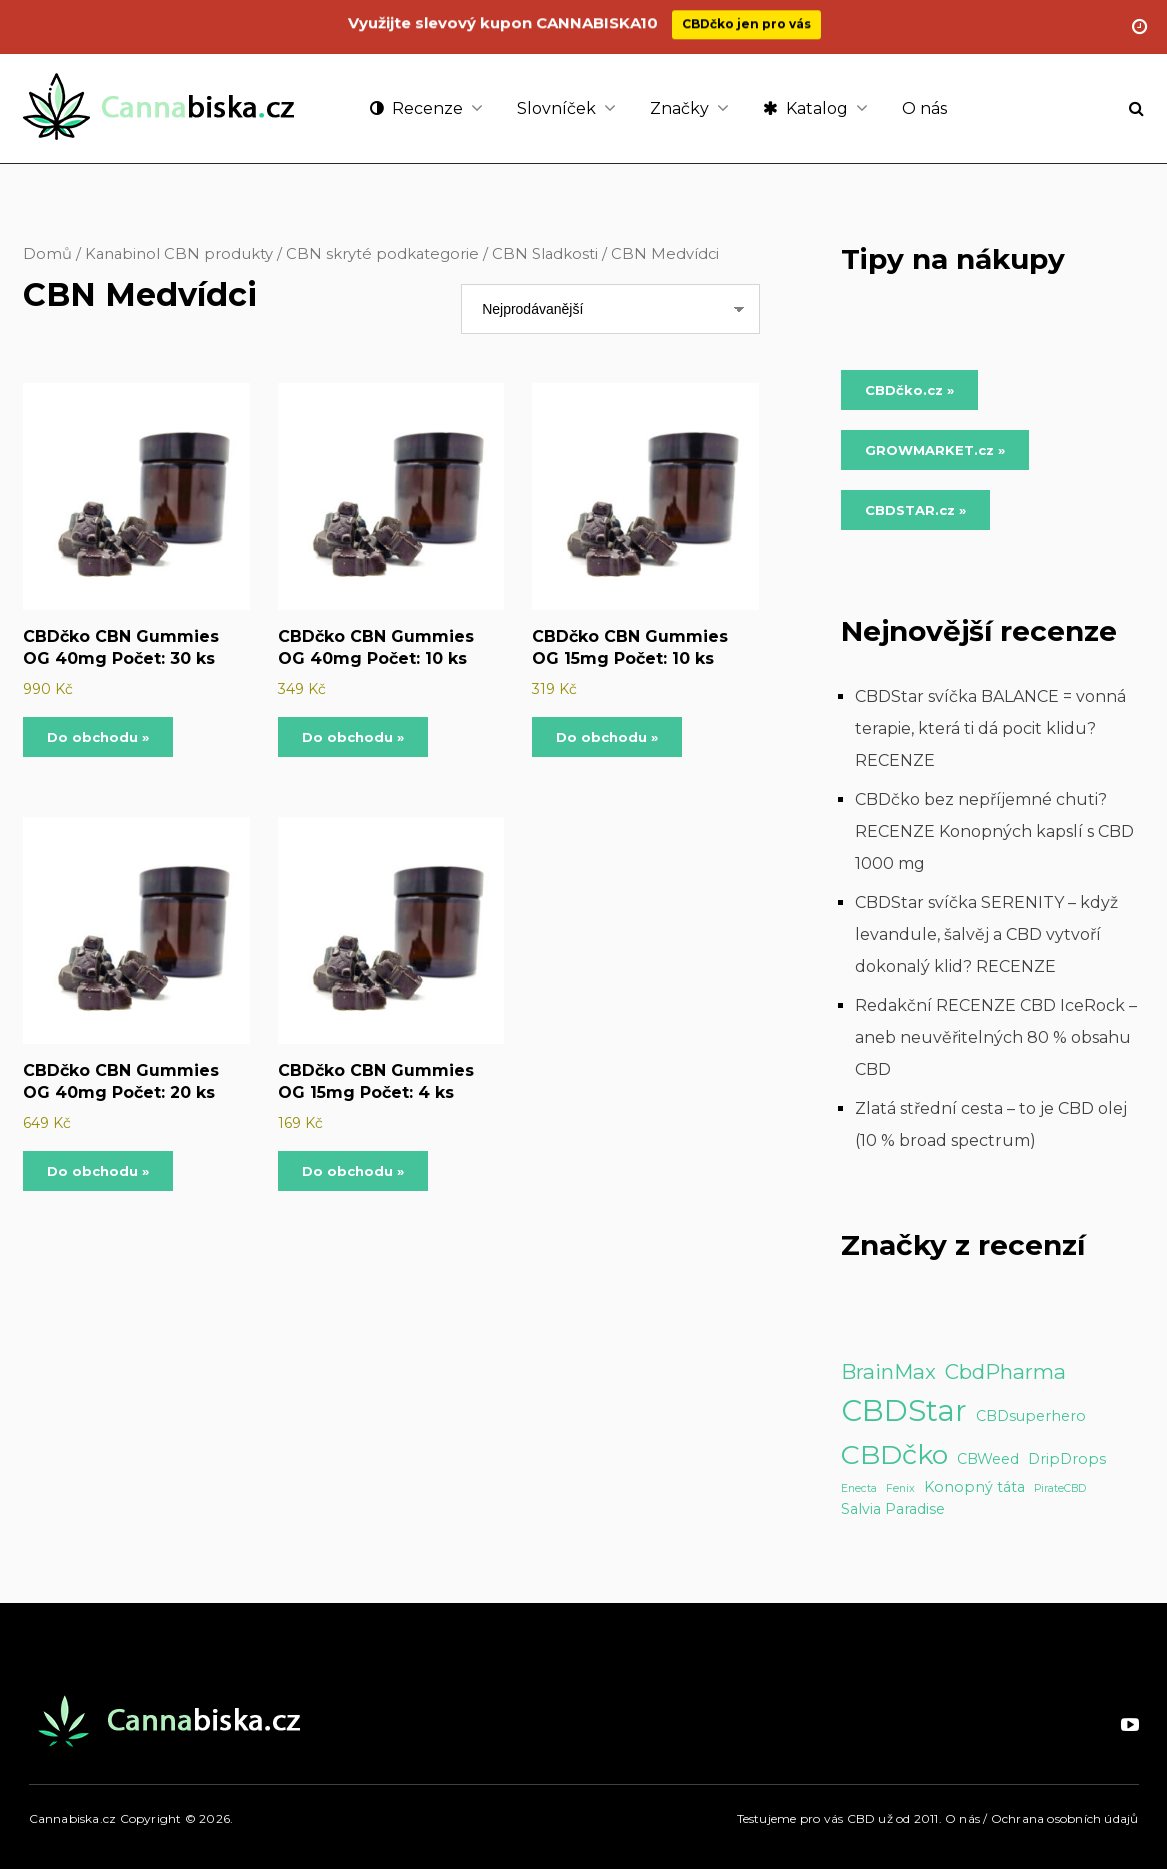 This screenshot has width=1167, height=1869. Describe the element at coordinates (900, 1488) in the screenshot. I see `Fenix [Fenix (1 položka)]` at that location.